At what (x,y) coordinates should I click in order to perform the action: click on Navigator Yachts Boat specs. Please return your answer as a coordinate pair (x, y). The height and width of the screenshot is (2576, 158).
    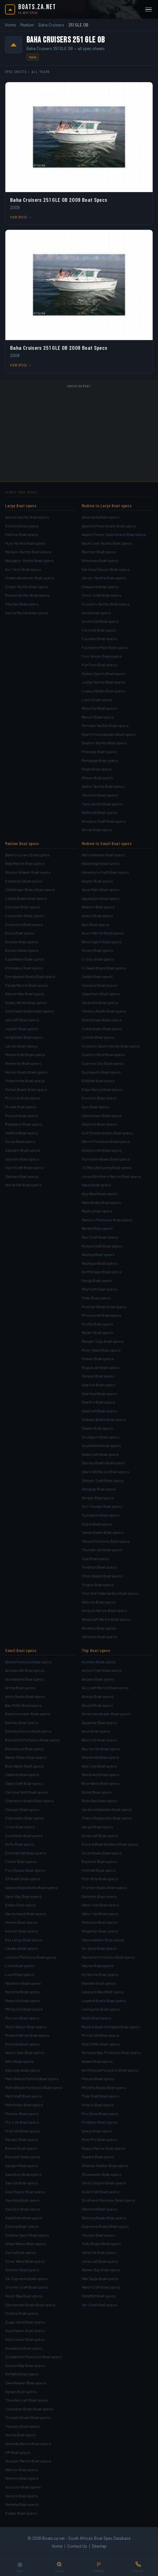
    Looking at the image, I should click on (29, 560).